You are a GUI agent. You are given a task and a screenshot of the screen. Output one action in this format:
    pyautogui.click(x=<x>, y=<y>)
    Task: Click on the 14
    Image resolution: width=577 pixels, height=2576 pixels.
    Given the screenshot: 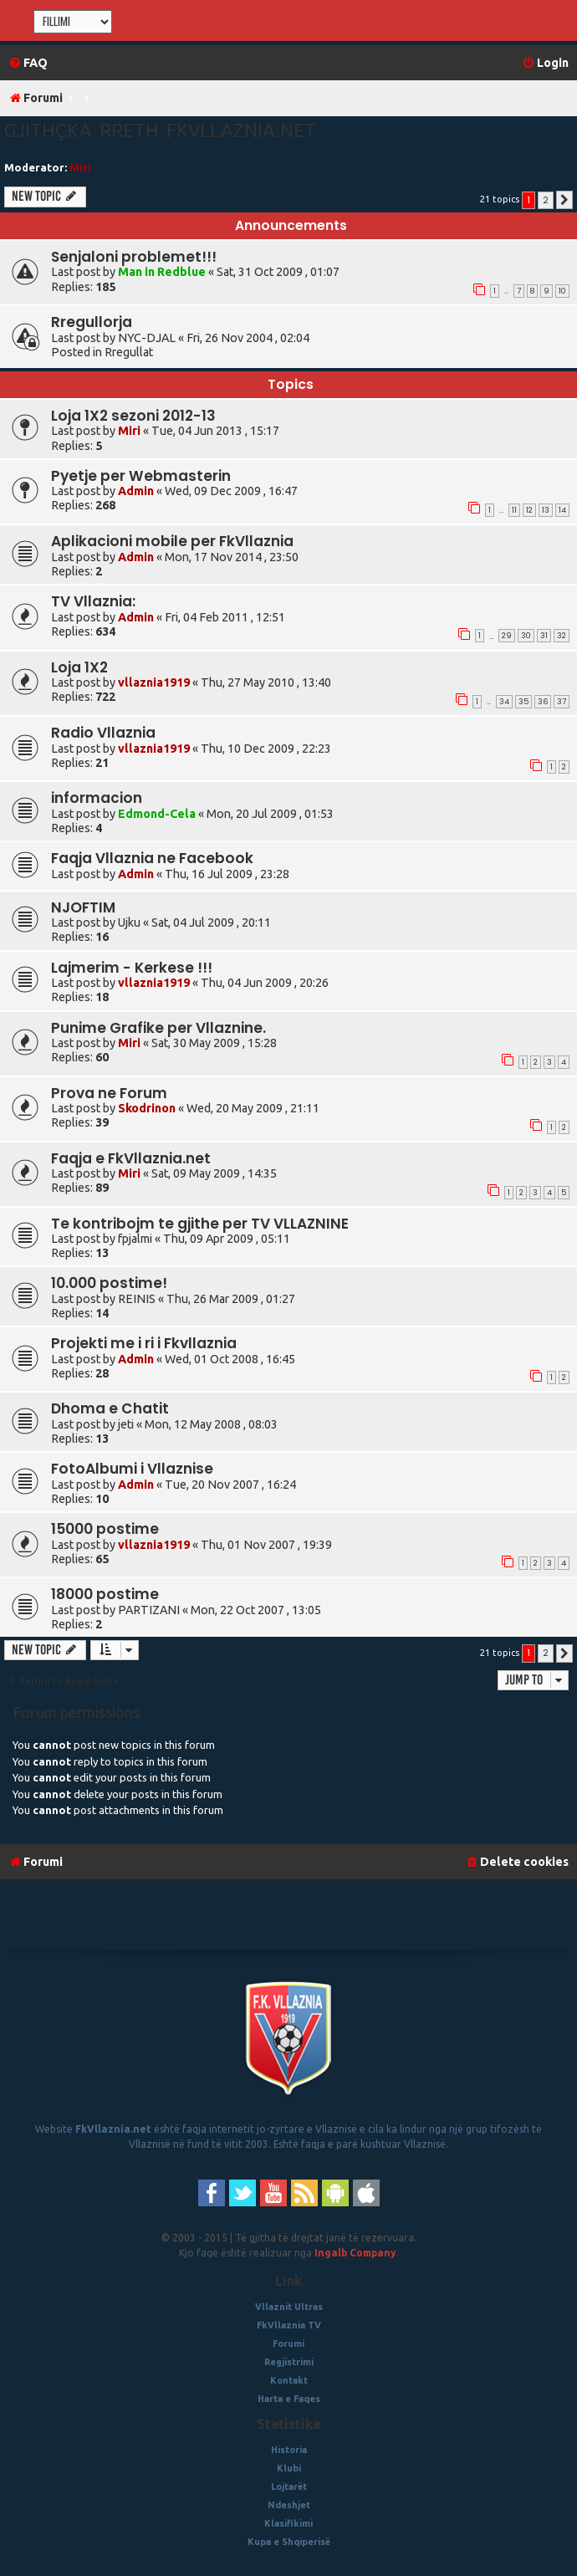 What is the action you would take?
    pyautogui.click(x=562, y=510)
    